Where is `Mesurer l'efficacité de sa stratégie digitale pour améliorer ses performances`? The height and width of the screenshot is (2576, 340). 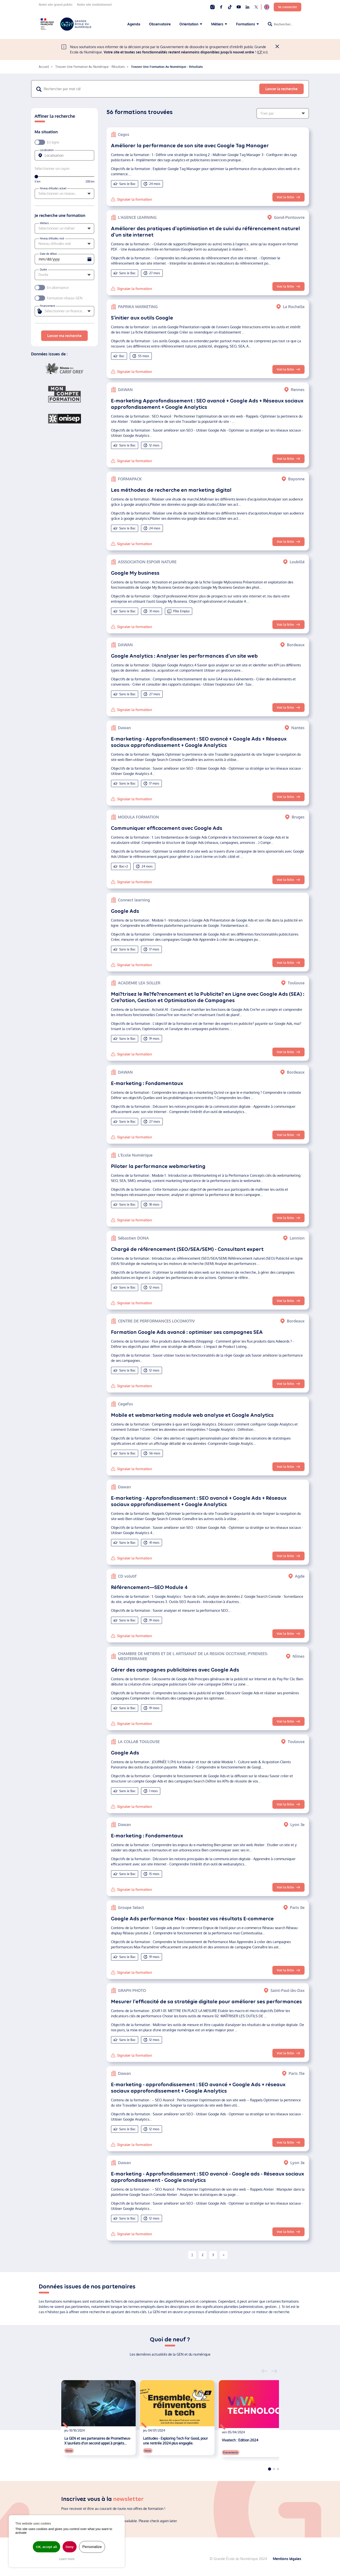
Mesurer l'efficacité de sa stratégie digitale pour améliorer ses performances is located at coordinates (206, 2001).